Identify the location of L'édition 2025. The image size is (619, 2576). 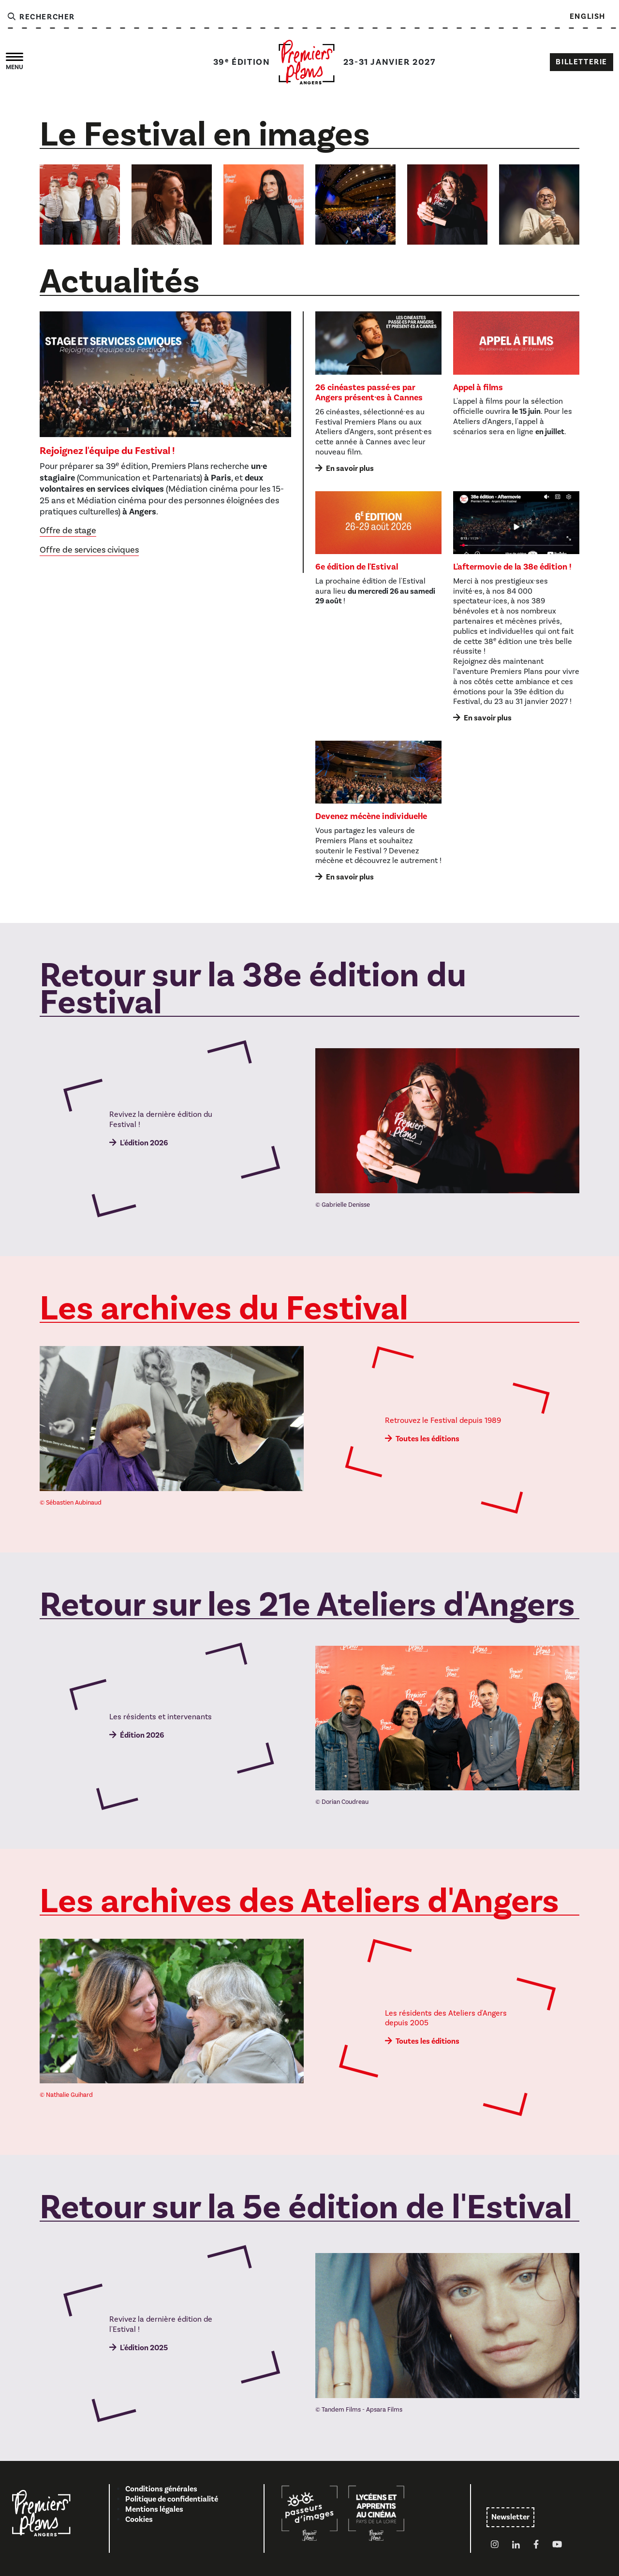
(144, 2348).